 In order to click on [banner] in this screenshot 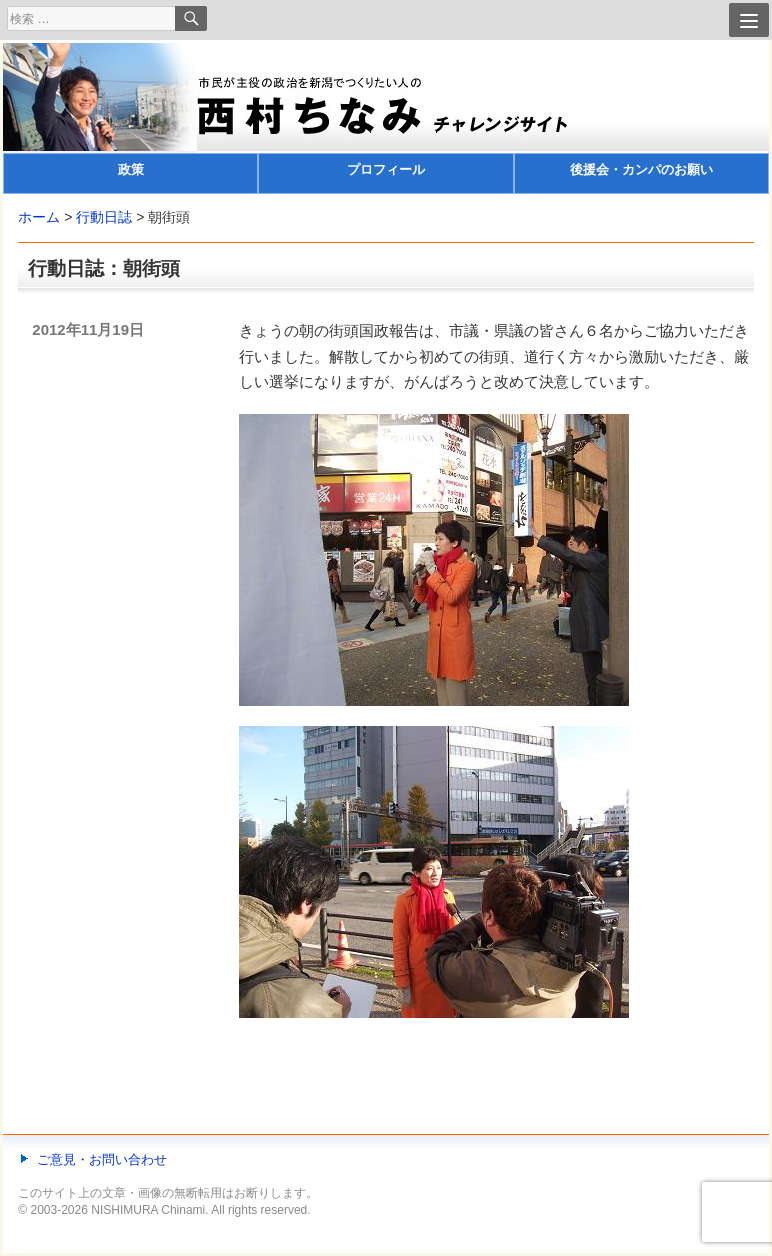, I will do `click(386, 118)`.